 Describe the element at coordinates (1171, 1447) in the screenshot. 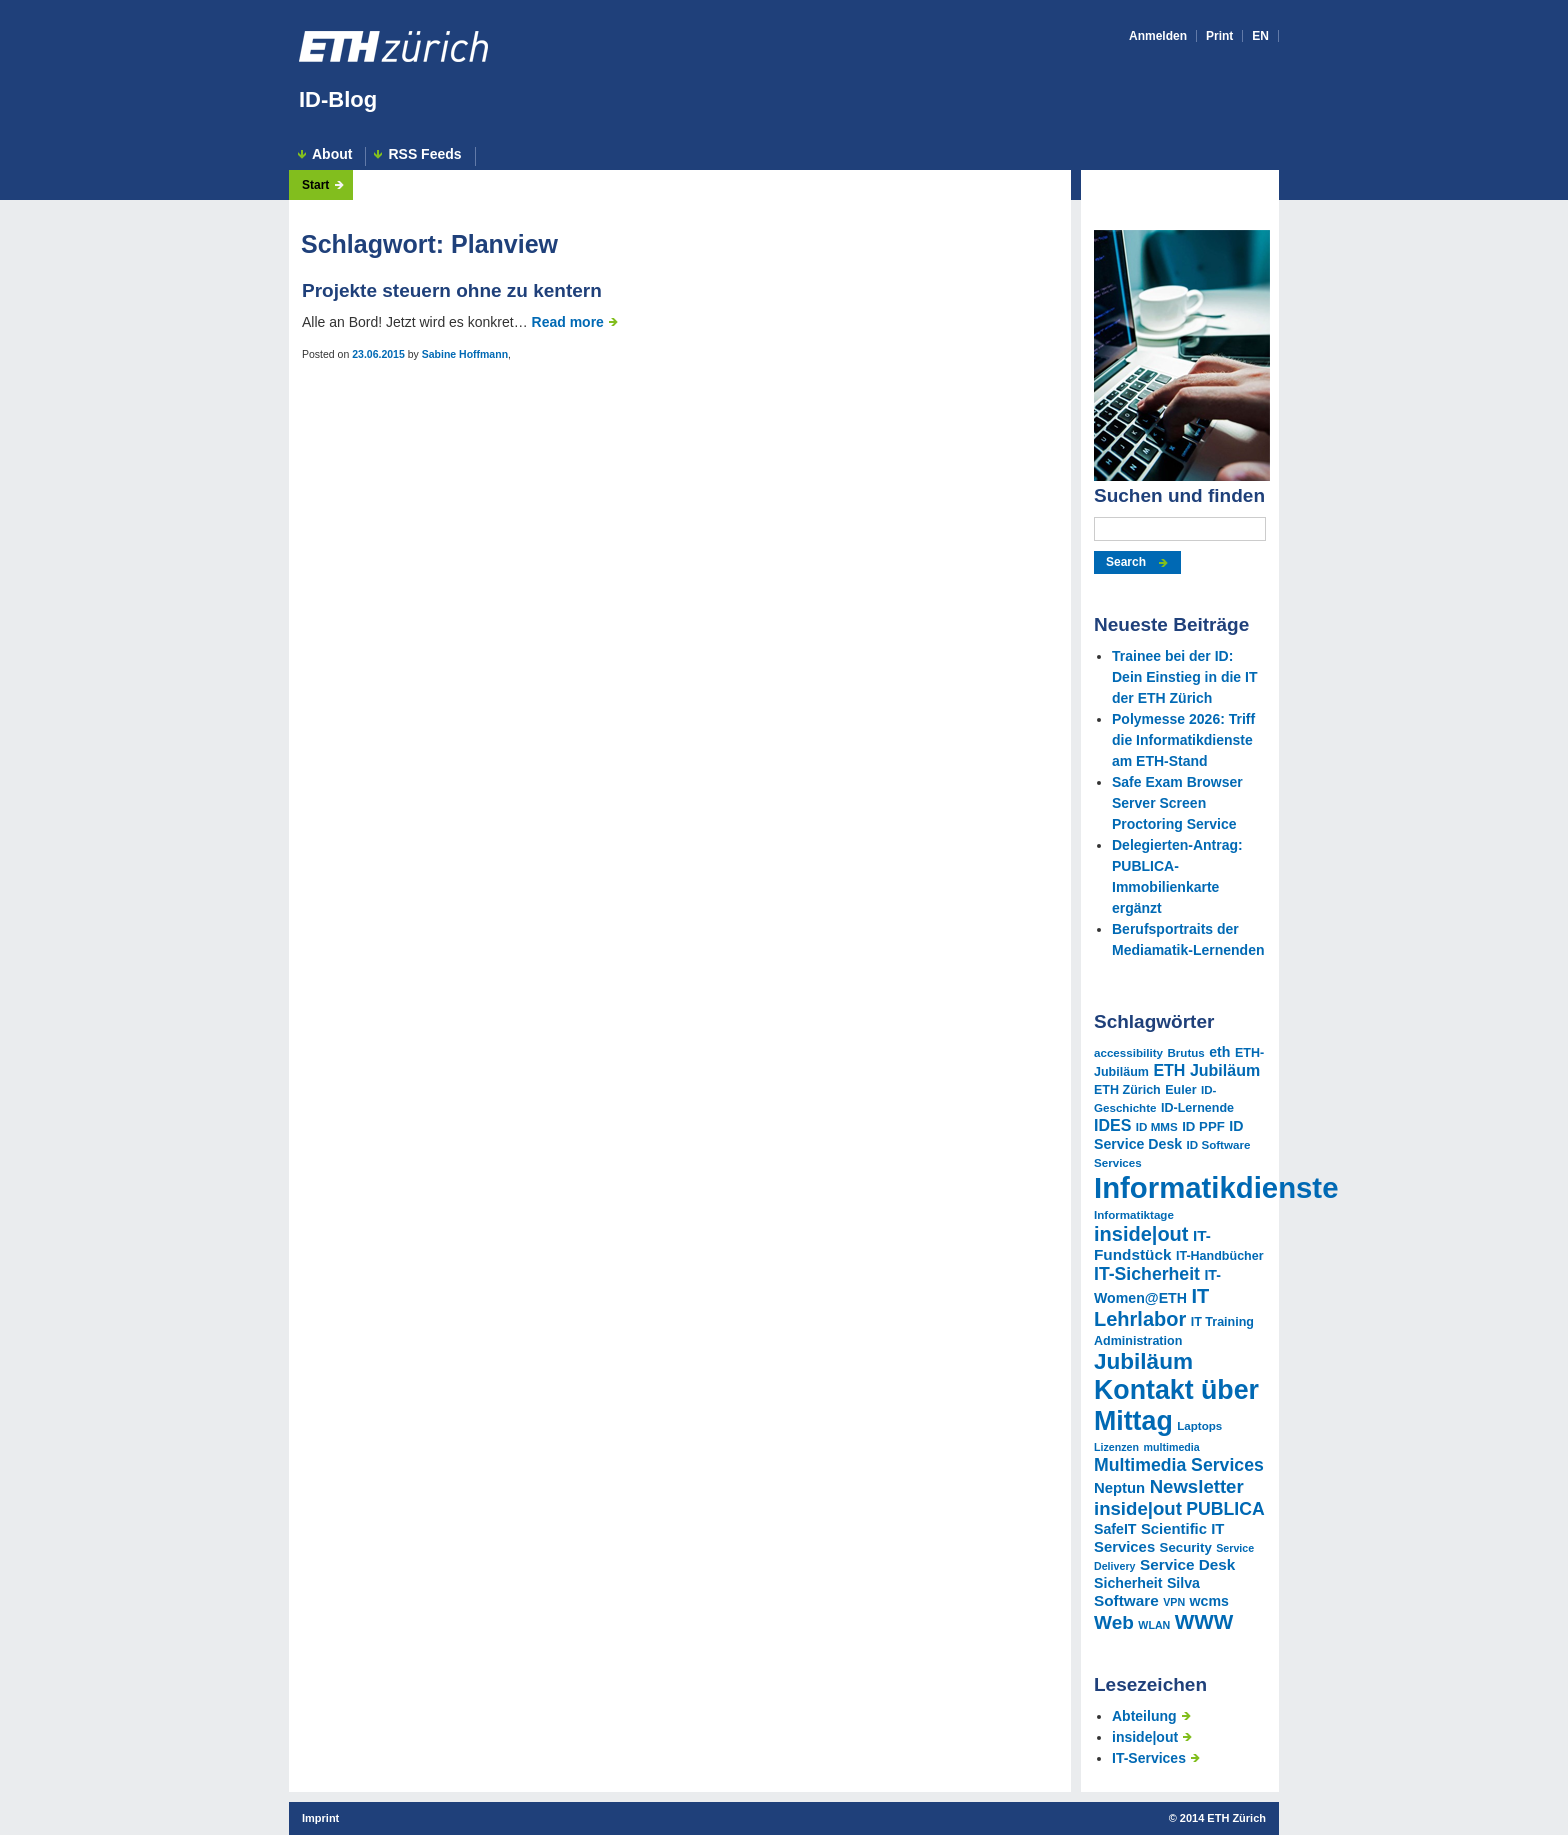

I see `multimedia [multimedia (9 Einträge)]` at that location.